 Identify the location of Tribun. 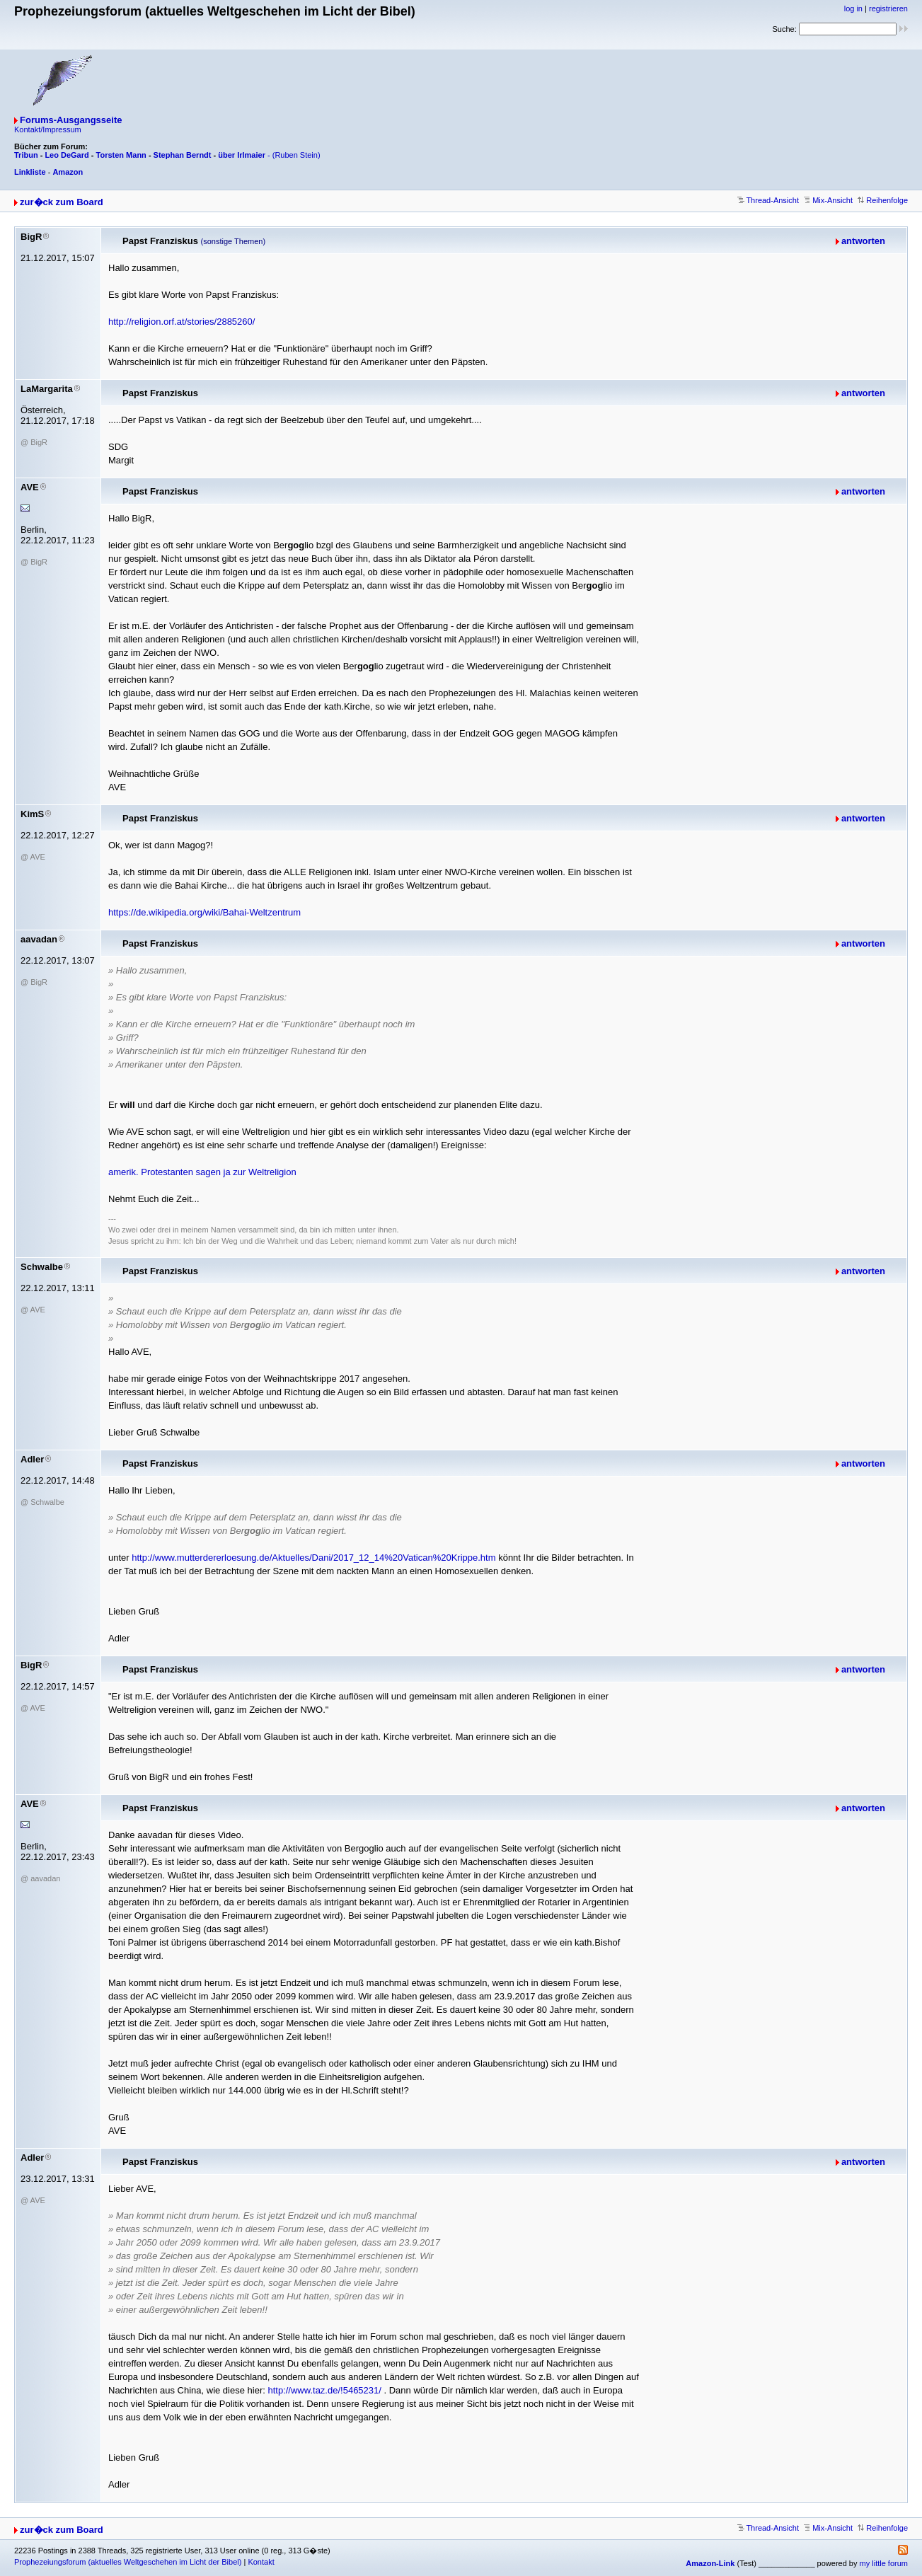
(26, 155).